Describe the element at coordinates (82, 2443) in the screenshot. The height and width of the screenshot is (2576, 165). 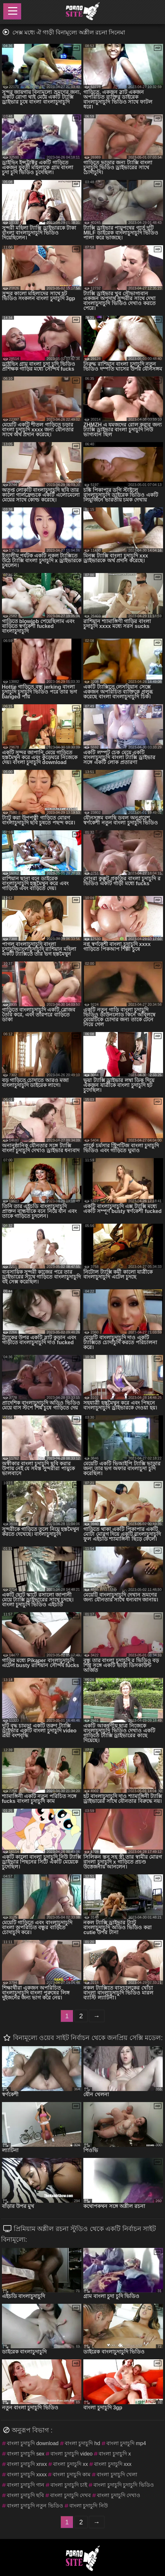
I see `বাংলা চুদাচুদি hd` at that location.